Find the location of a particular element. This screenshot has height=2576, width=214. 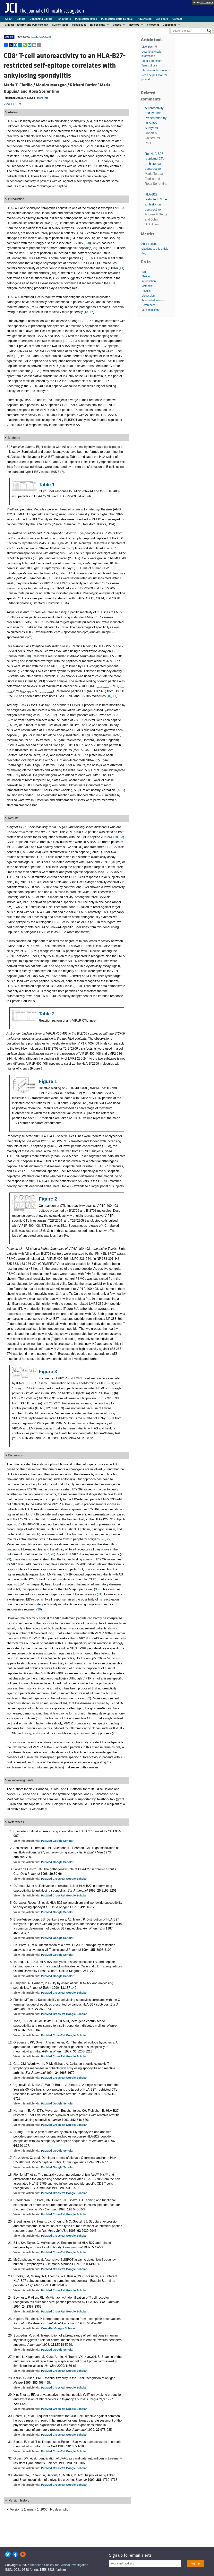

Rosa Sorrentino is located at coordinates (44, 91).